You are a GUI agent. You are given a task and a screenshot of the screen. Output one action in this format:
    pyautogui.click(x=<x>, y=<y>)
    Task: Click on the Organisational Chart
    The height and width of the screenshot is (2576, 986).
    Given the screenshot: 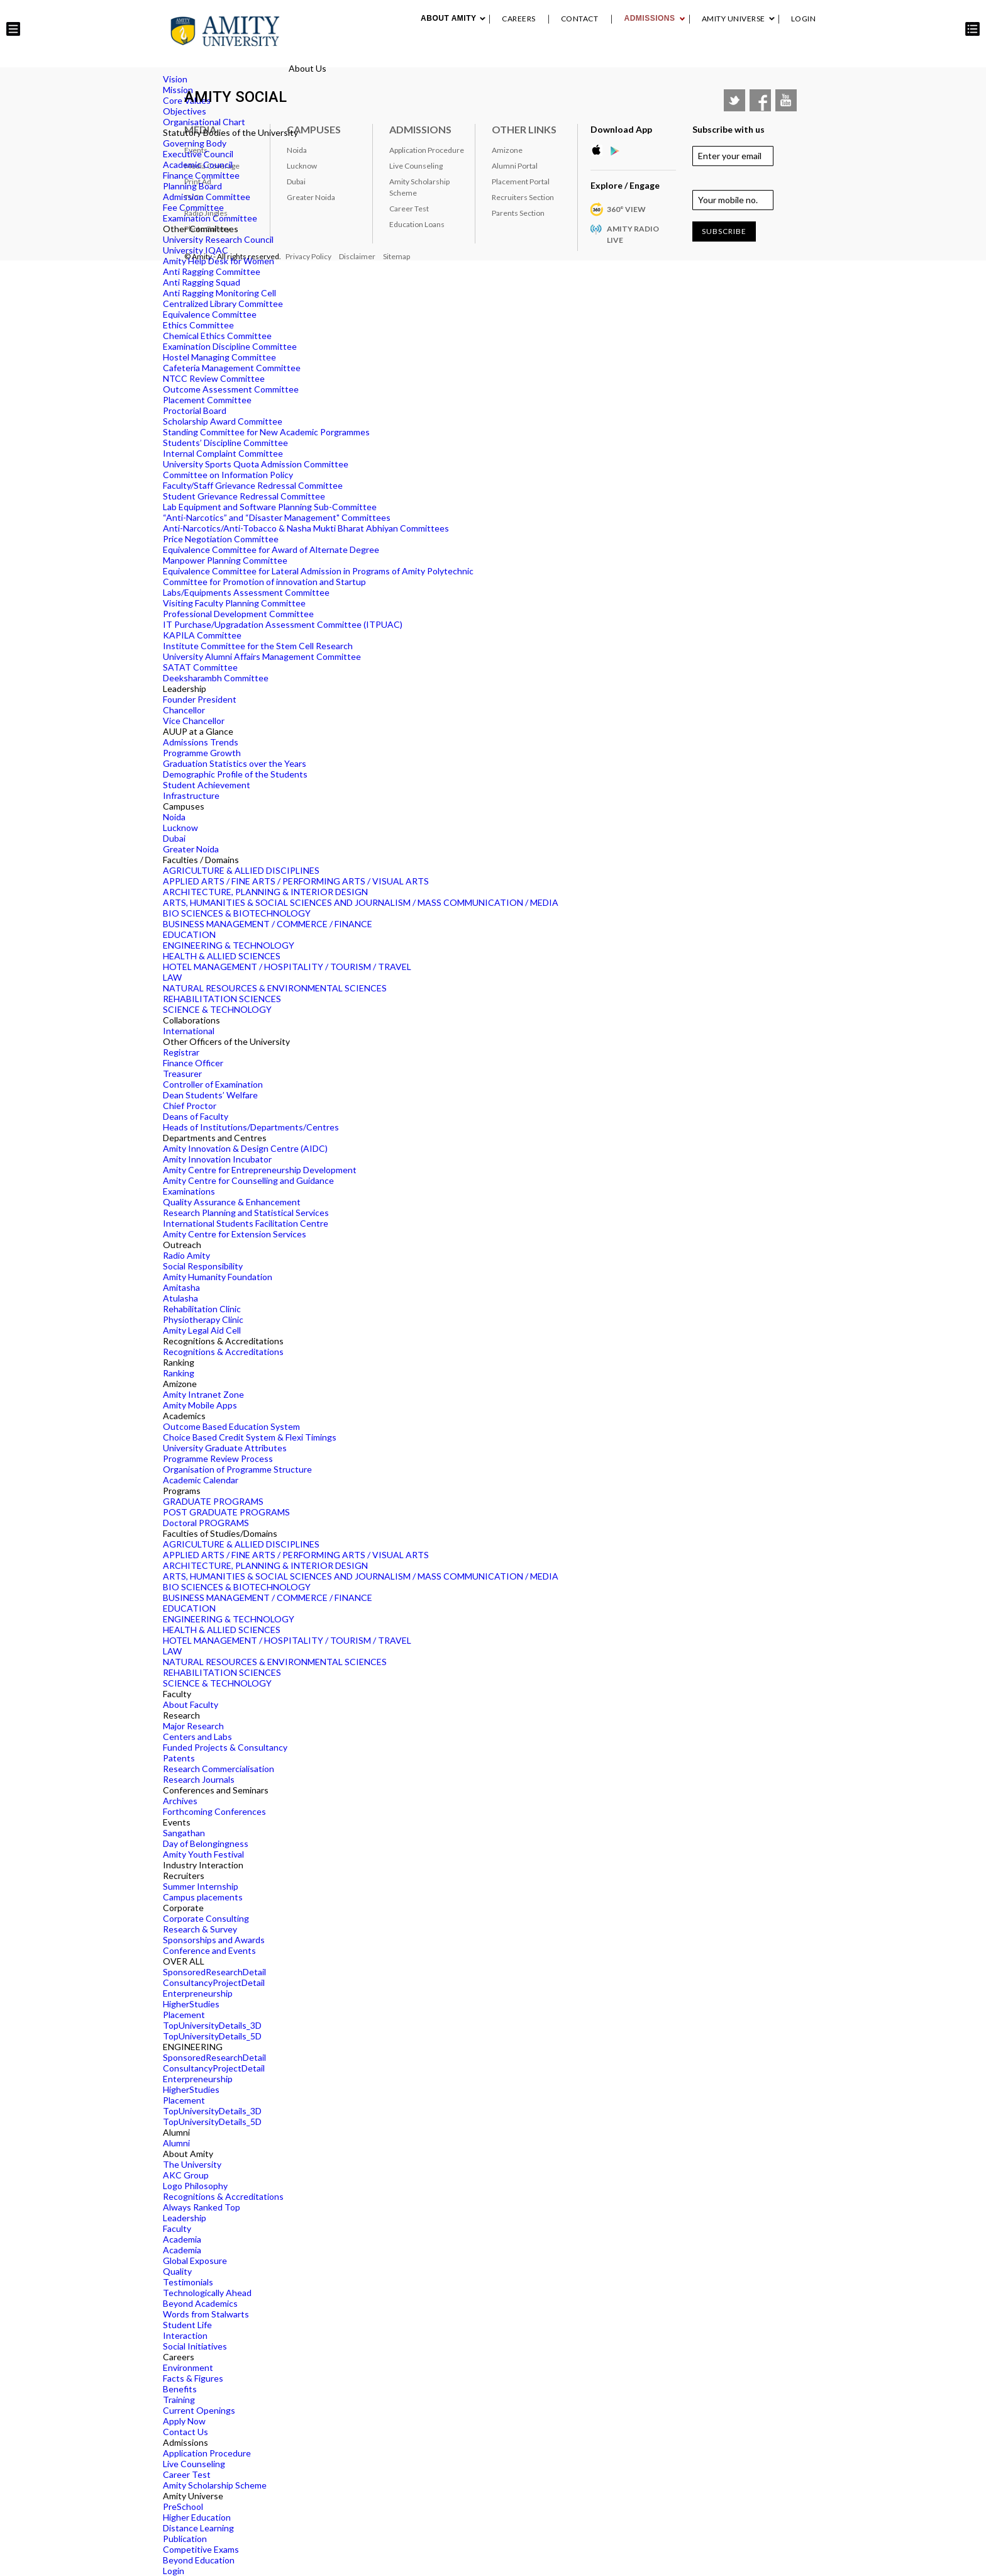 What is the action you would take?
    pyautogui.click(x=204, y=121)
    